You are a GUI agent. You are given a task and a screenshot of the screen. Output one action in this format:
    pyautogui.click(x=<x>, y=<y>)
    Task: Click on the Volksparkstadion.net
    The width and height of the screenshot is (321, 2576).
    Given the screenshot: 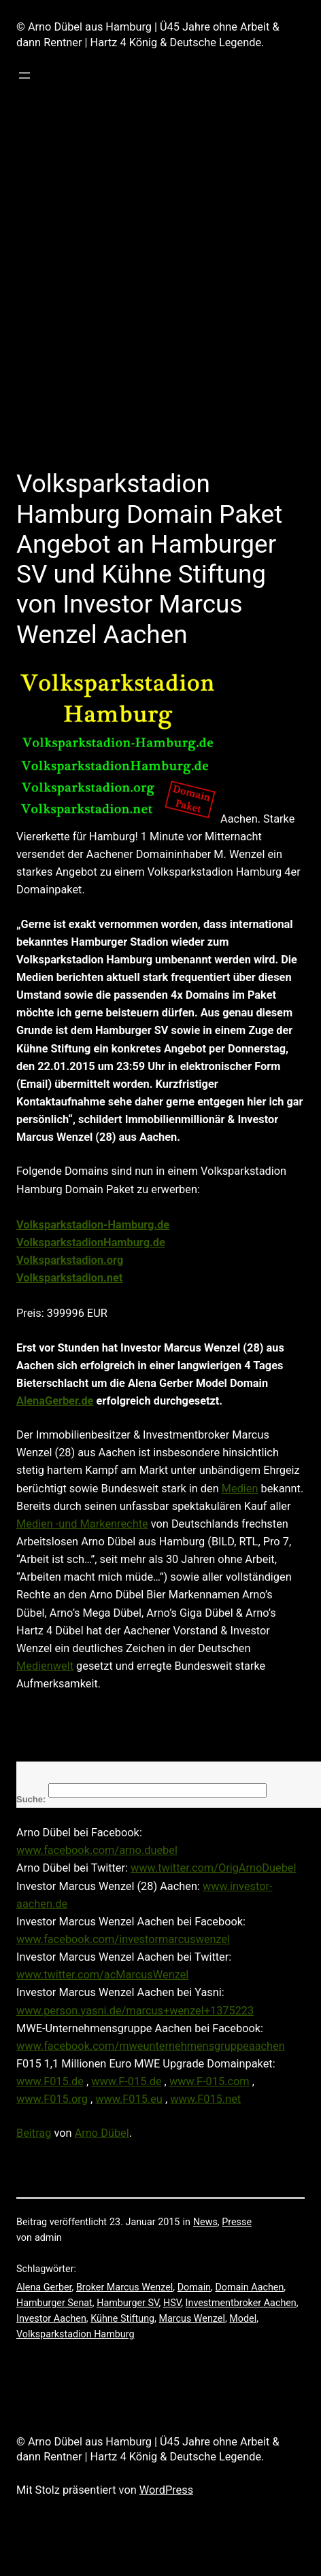 What is the action you would take?
    pyautogui.click(x=69, y=1277)
    